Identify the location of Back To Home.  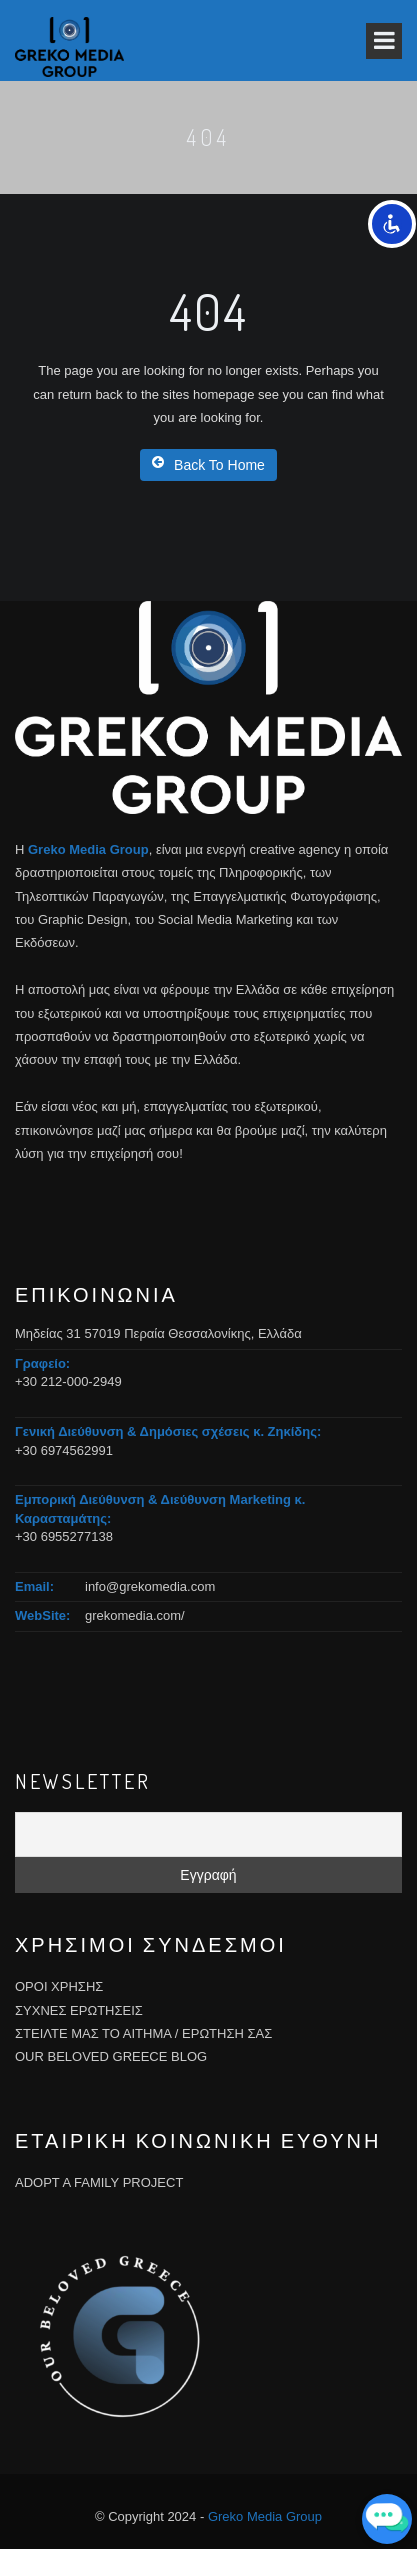
(208, 464).